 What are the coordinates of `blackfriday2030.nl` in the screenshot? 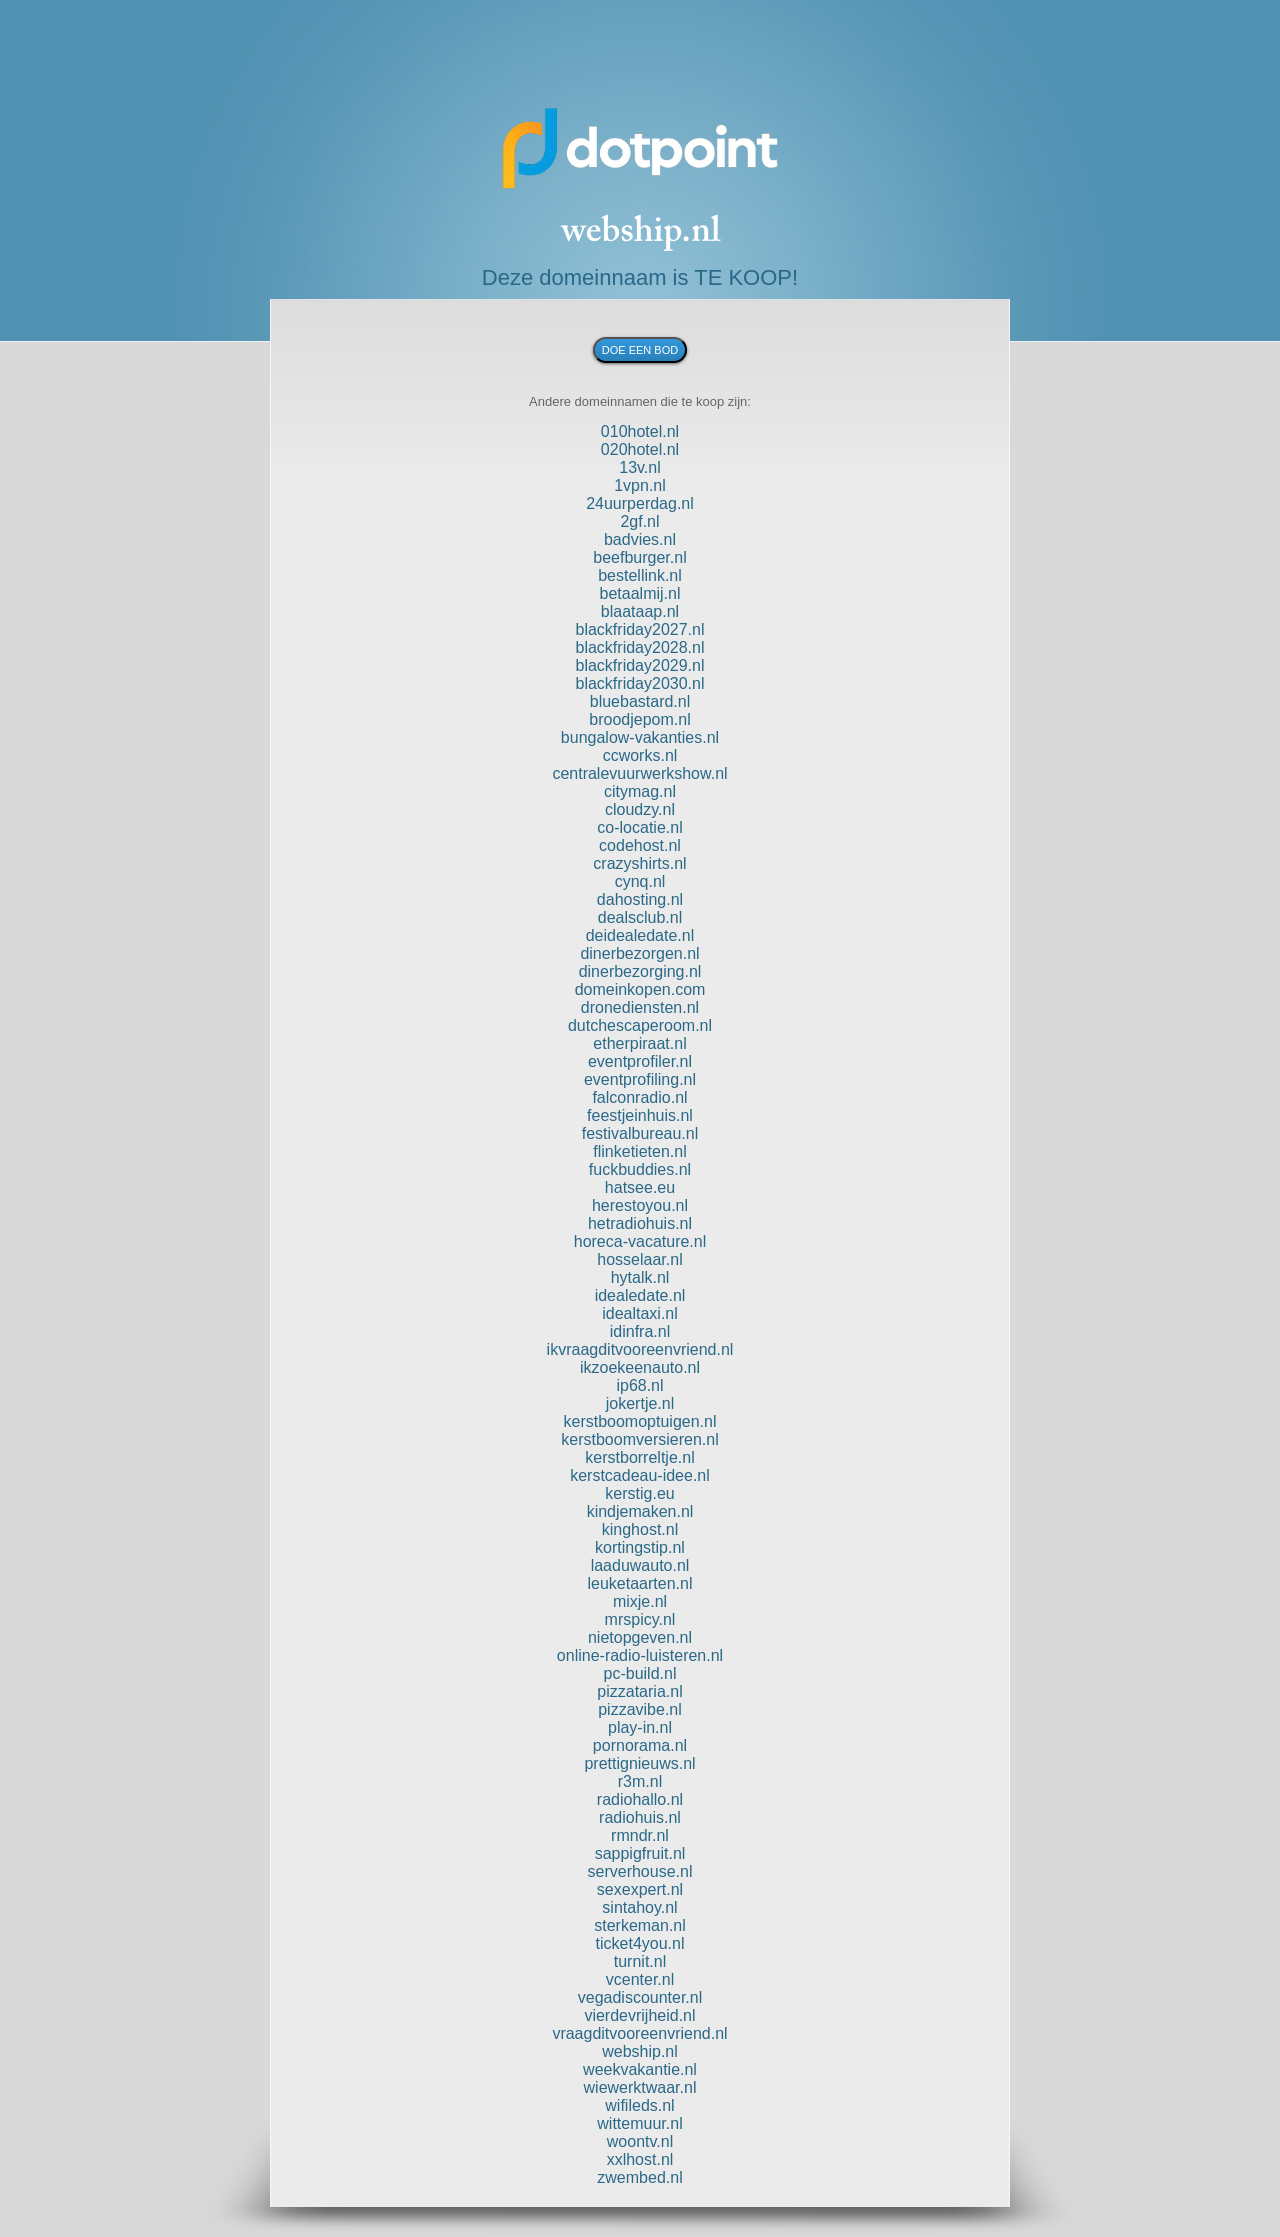 It's located at (640, 683).